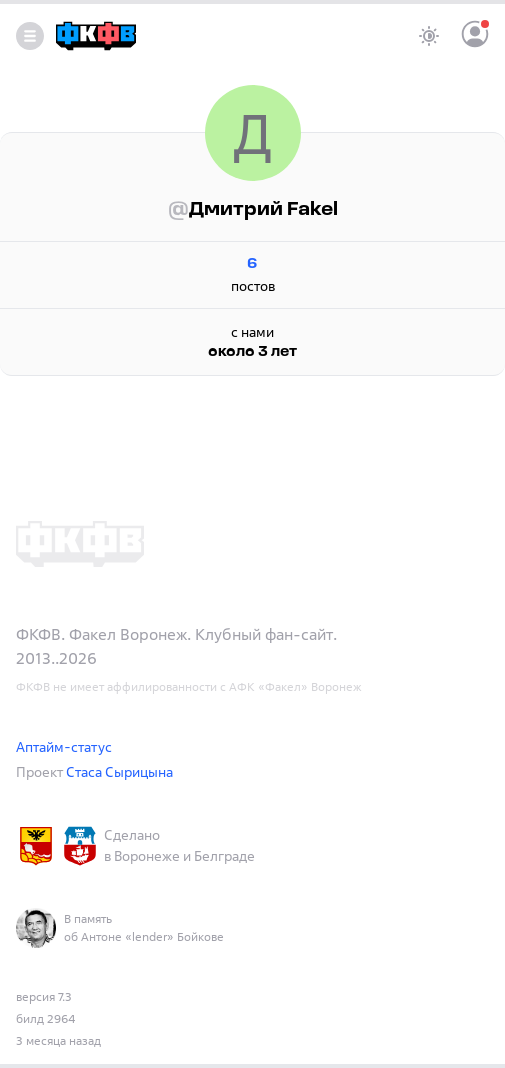 This screenshot has height=1068, width=505. Describe the element at coordinates (119, 771) in the screenshot. I see `Стаса Сырицына` at that location.